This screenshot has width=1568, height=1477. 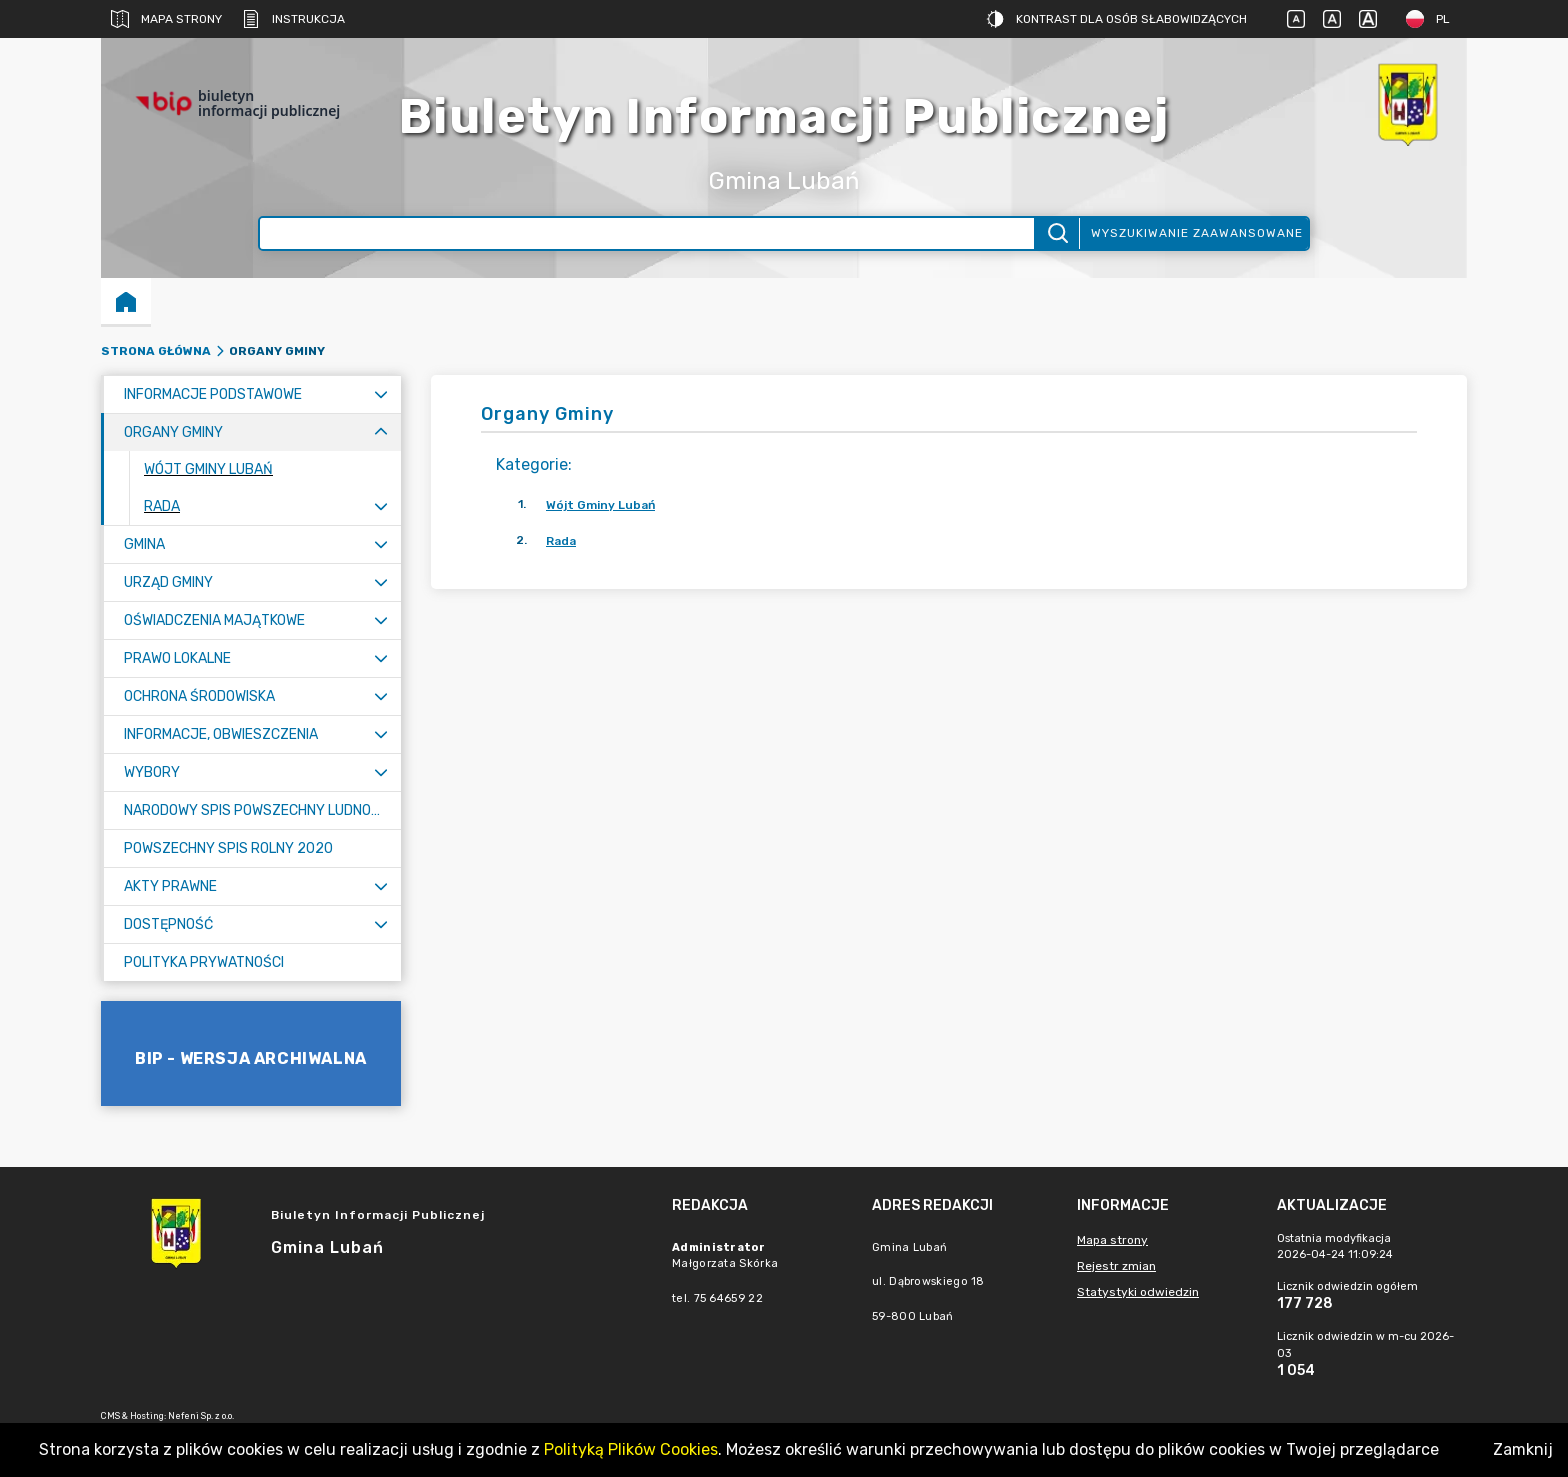 I want to click on Wyszukiwanie zaawansowane, so click(x=1197, y=233).